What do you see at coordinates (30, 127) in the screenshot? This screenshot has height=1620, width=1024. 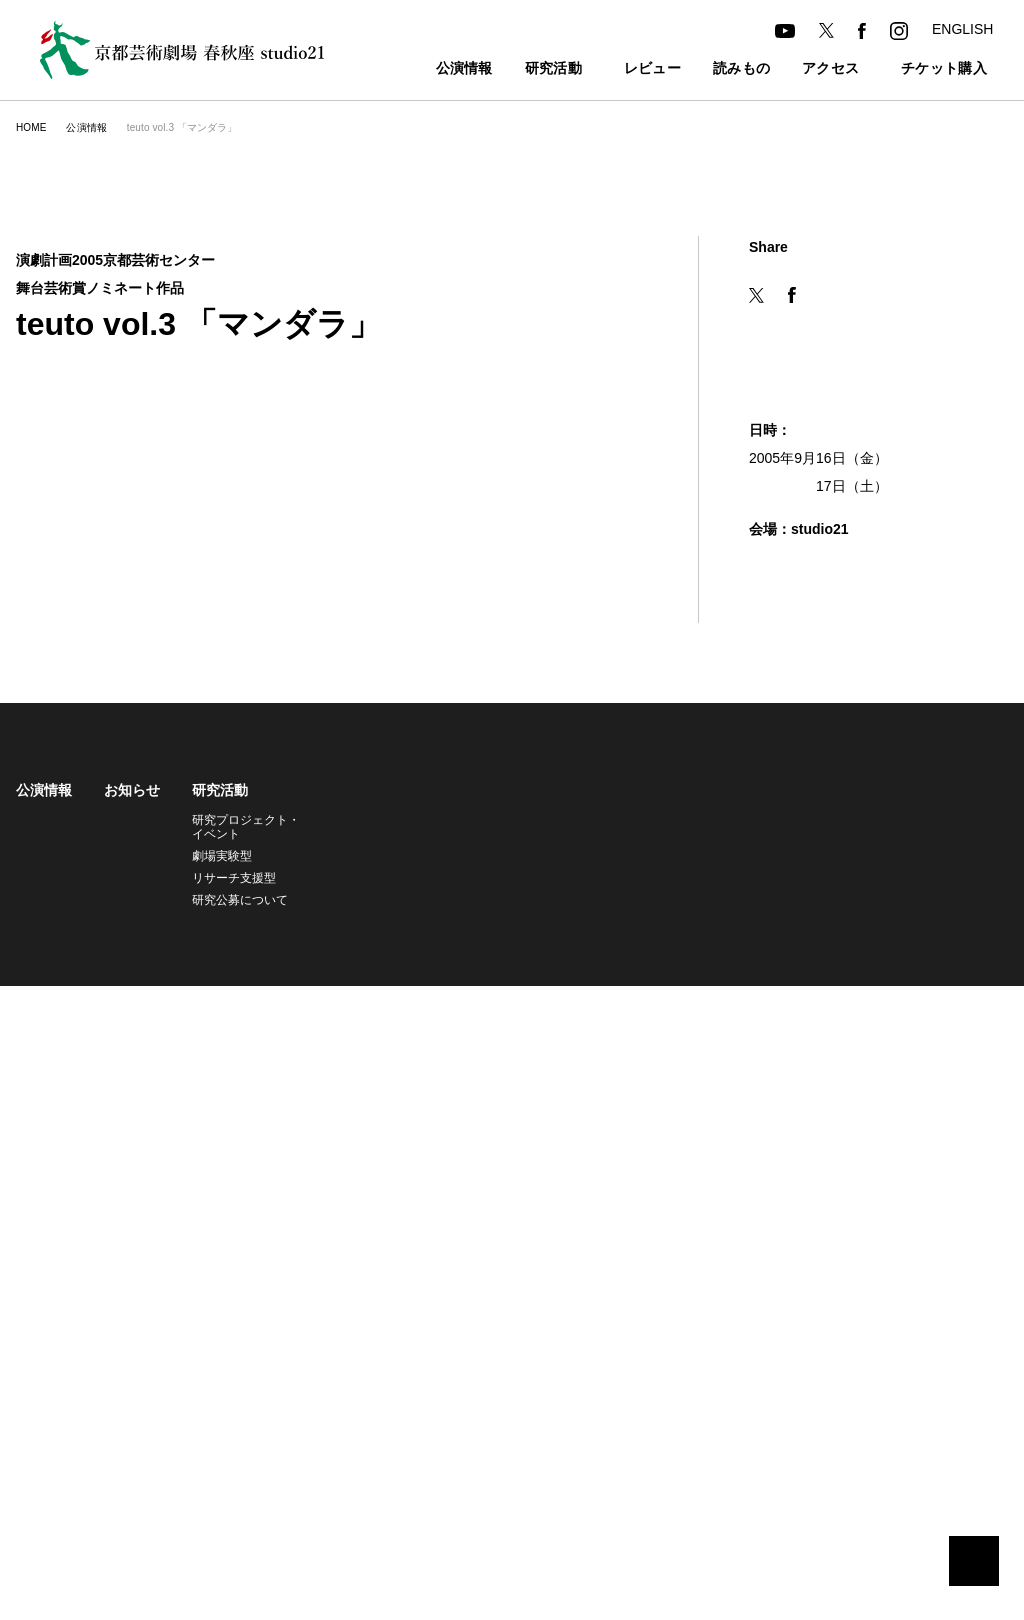 I see `HOME` at bounding box center [30, 127].